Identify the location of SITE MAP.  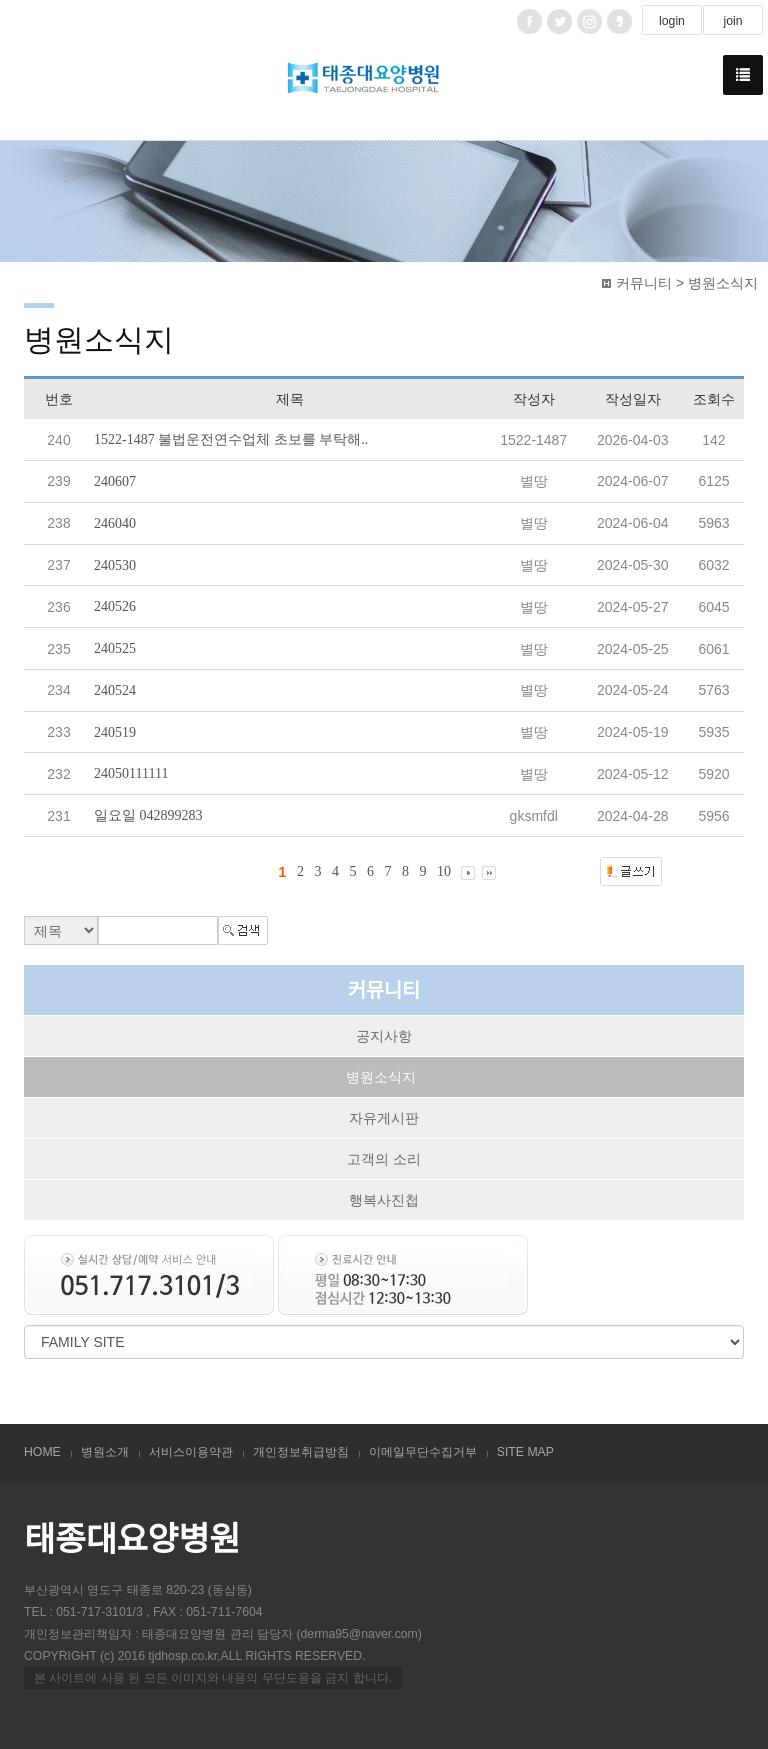
(525, 1452).